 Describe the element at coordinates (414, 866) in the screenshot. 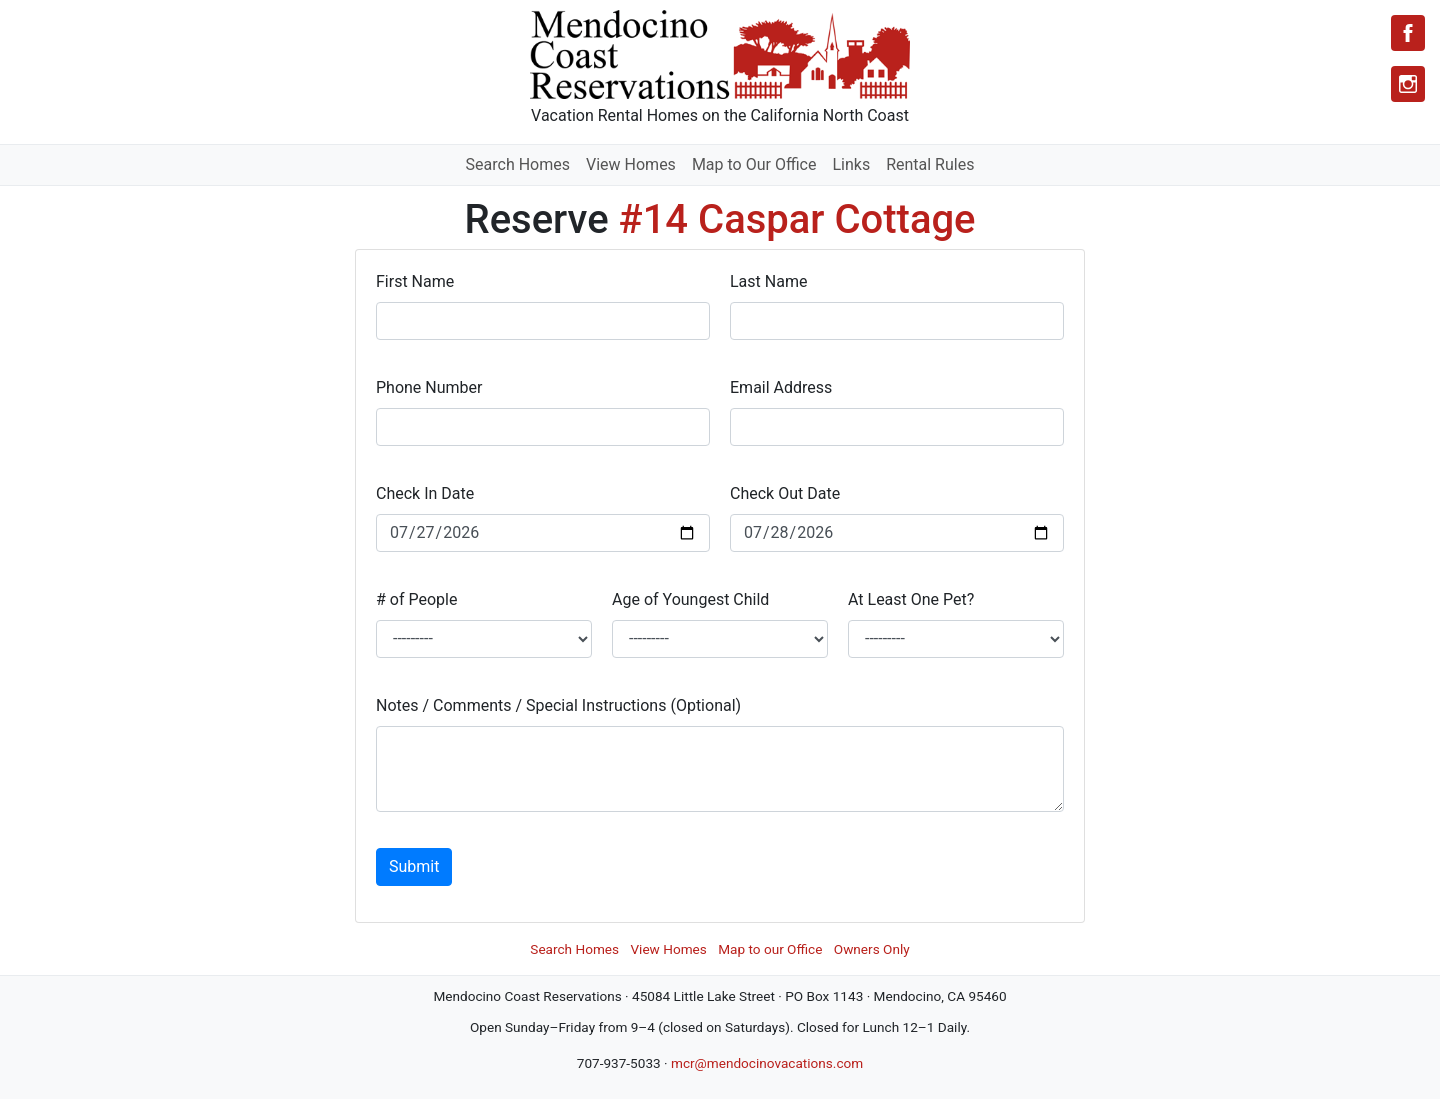

I see `Submit` at that location.